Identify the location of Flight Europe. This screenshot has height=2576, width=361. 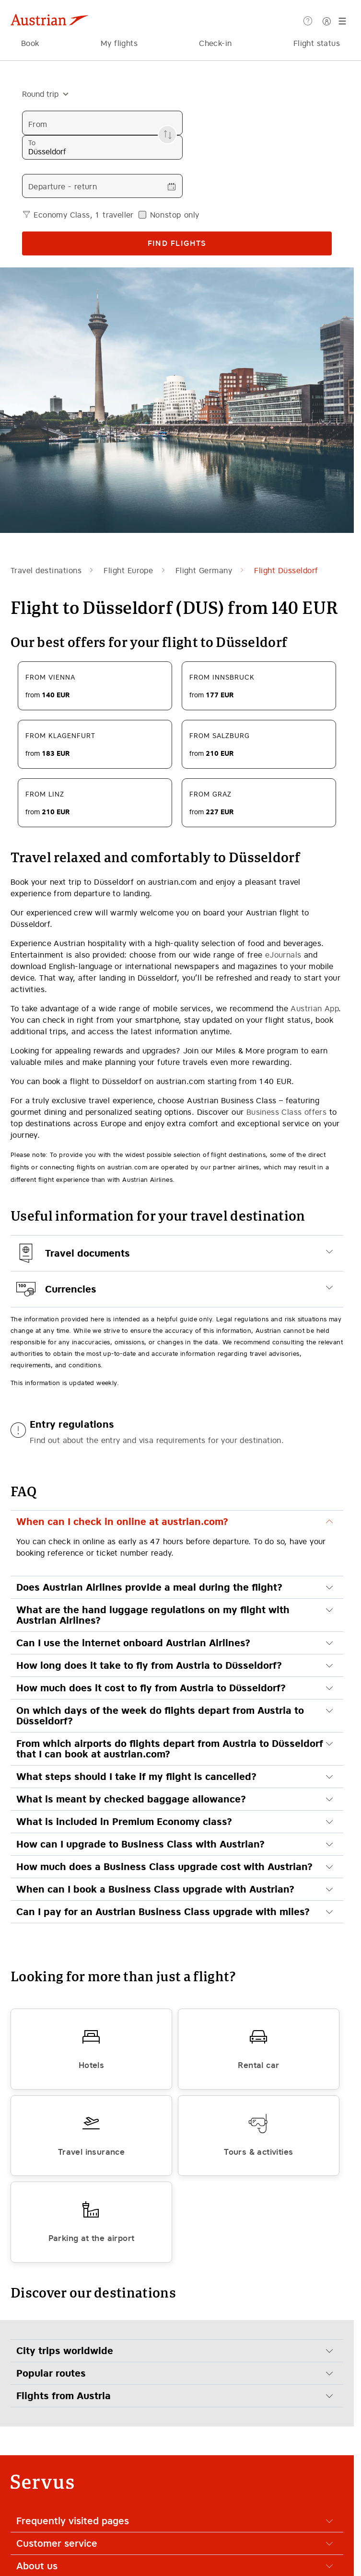
(128, 570).